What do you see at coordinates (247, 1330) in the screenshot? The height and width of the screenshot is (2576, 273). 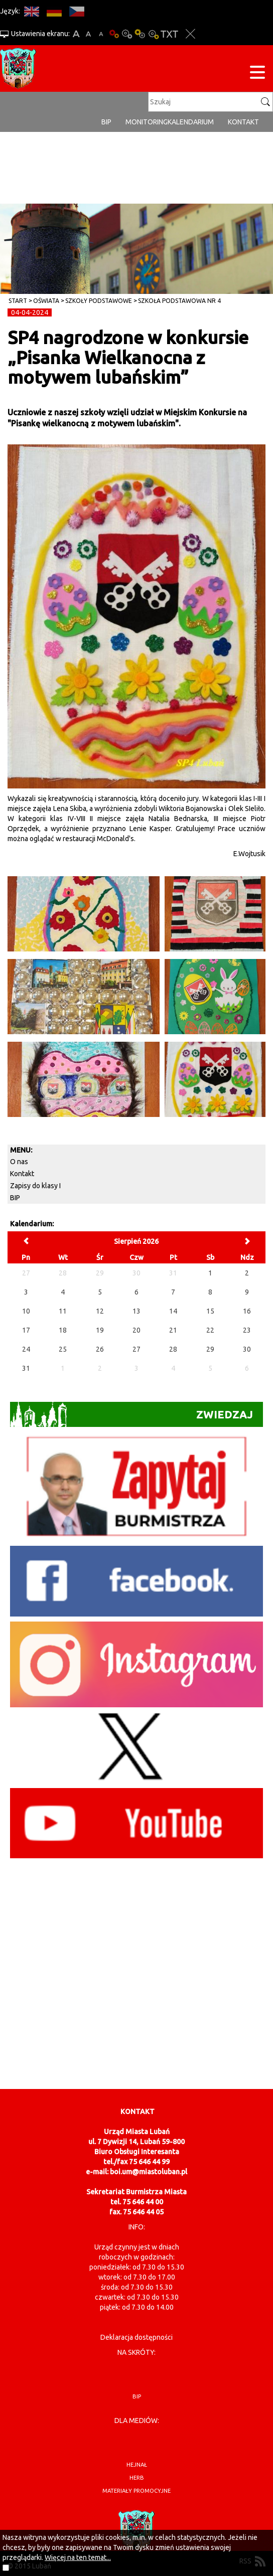 I see `23` at bounding box center [247, 1330].